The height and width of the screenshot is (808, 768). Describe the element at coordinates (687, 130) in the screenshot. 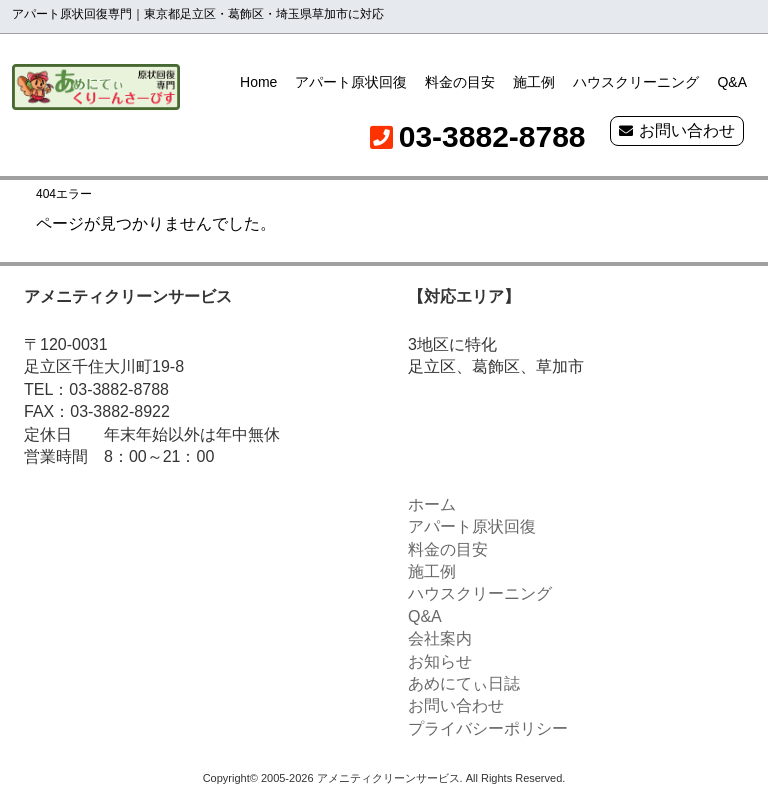

I see `お問い合わせ` at that location.